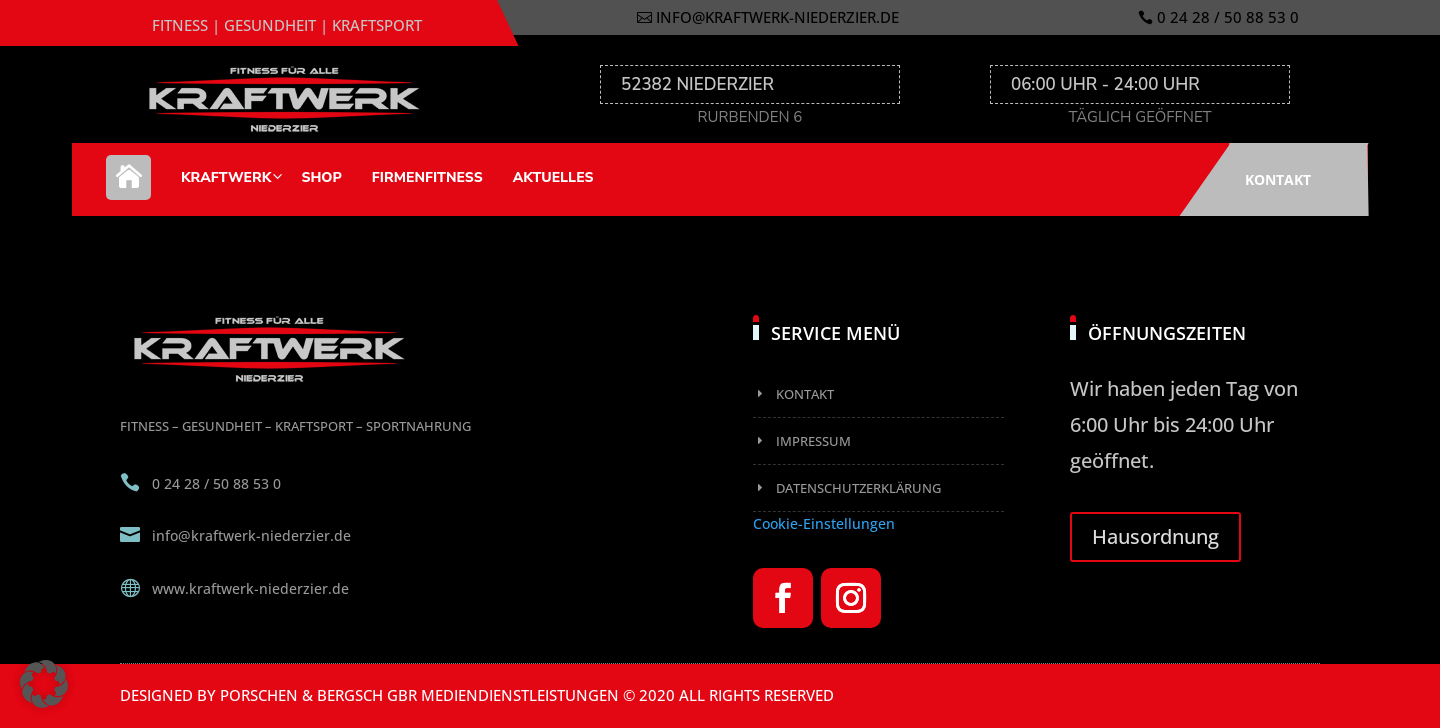 The height and width of the screenshot is (728, 1440). I want to click on Porschen & Bergsch GbR Mediendienstleistungen, so click(419, 695).